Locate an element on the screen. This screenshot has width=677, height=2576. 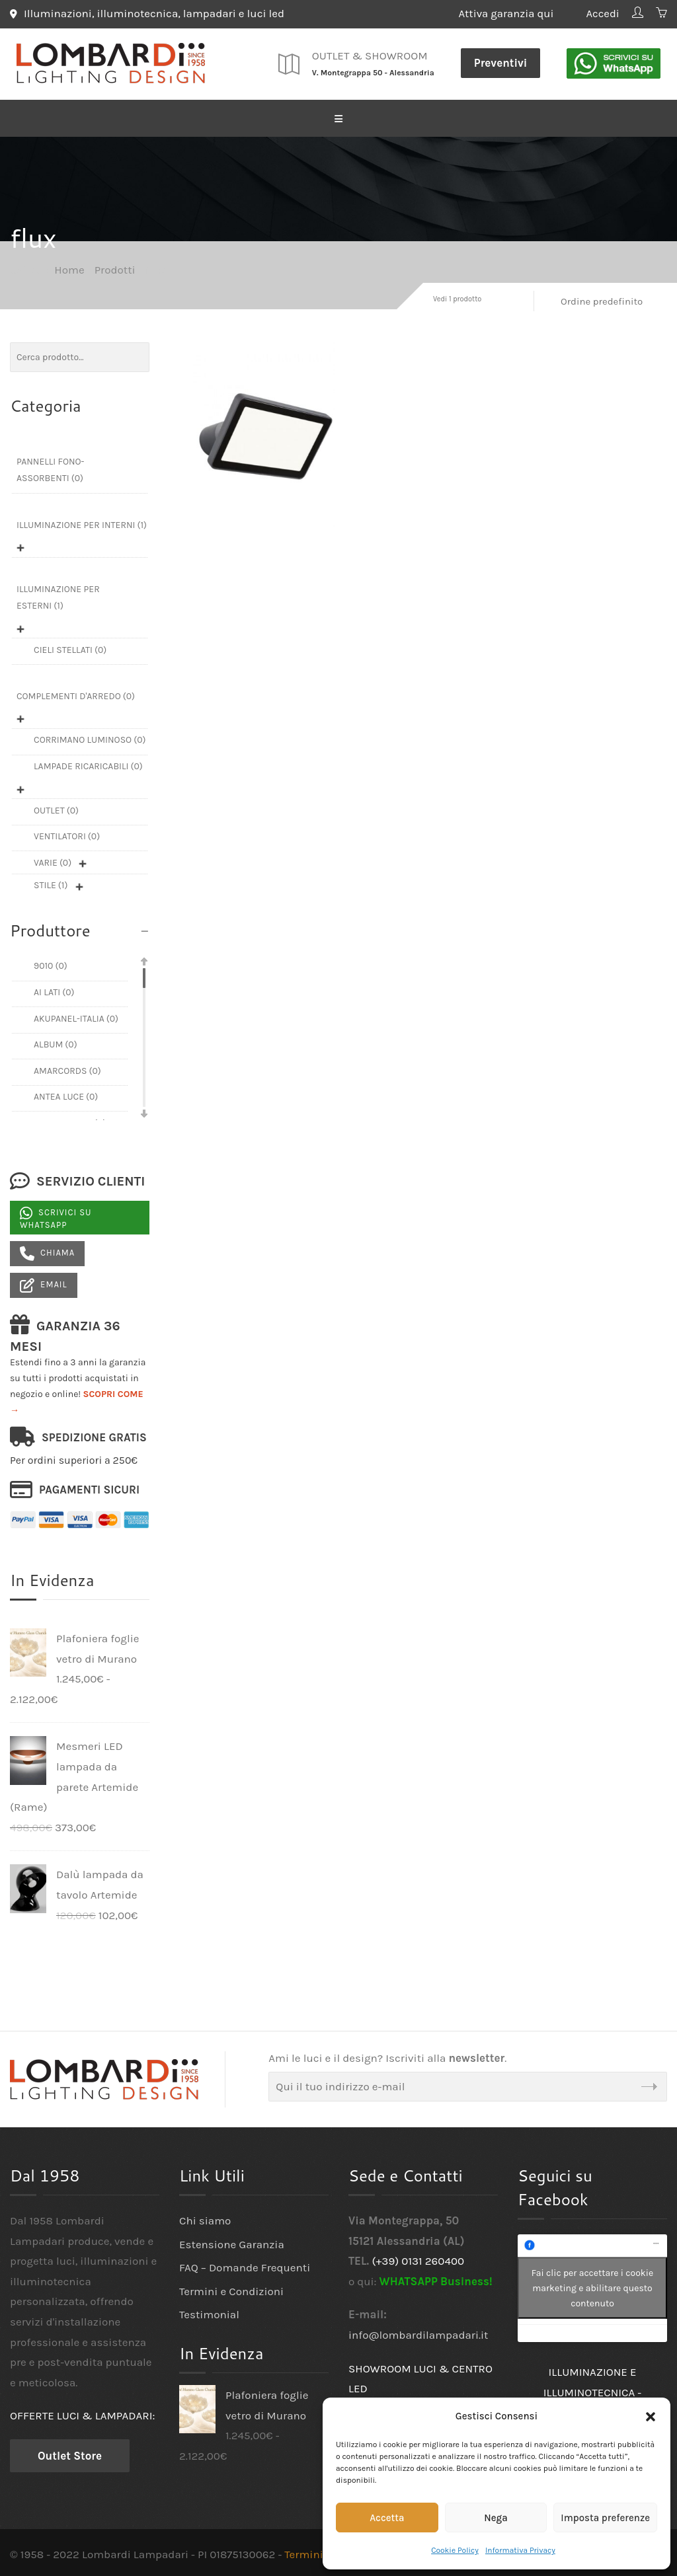
Corrimano luminoso is located at coordinates (89, 738).